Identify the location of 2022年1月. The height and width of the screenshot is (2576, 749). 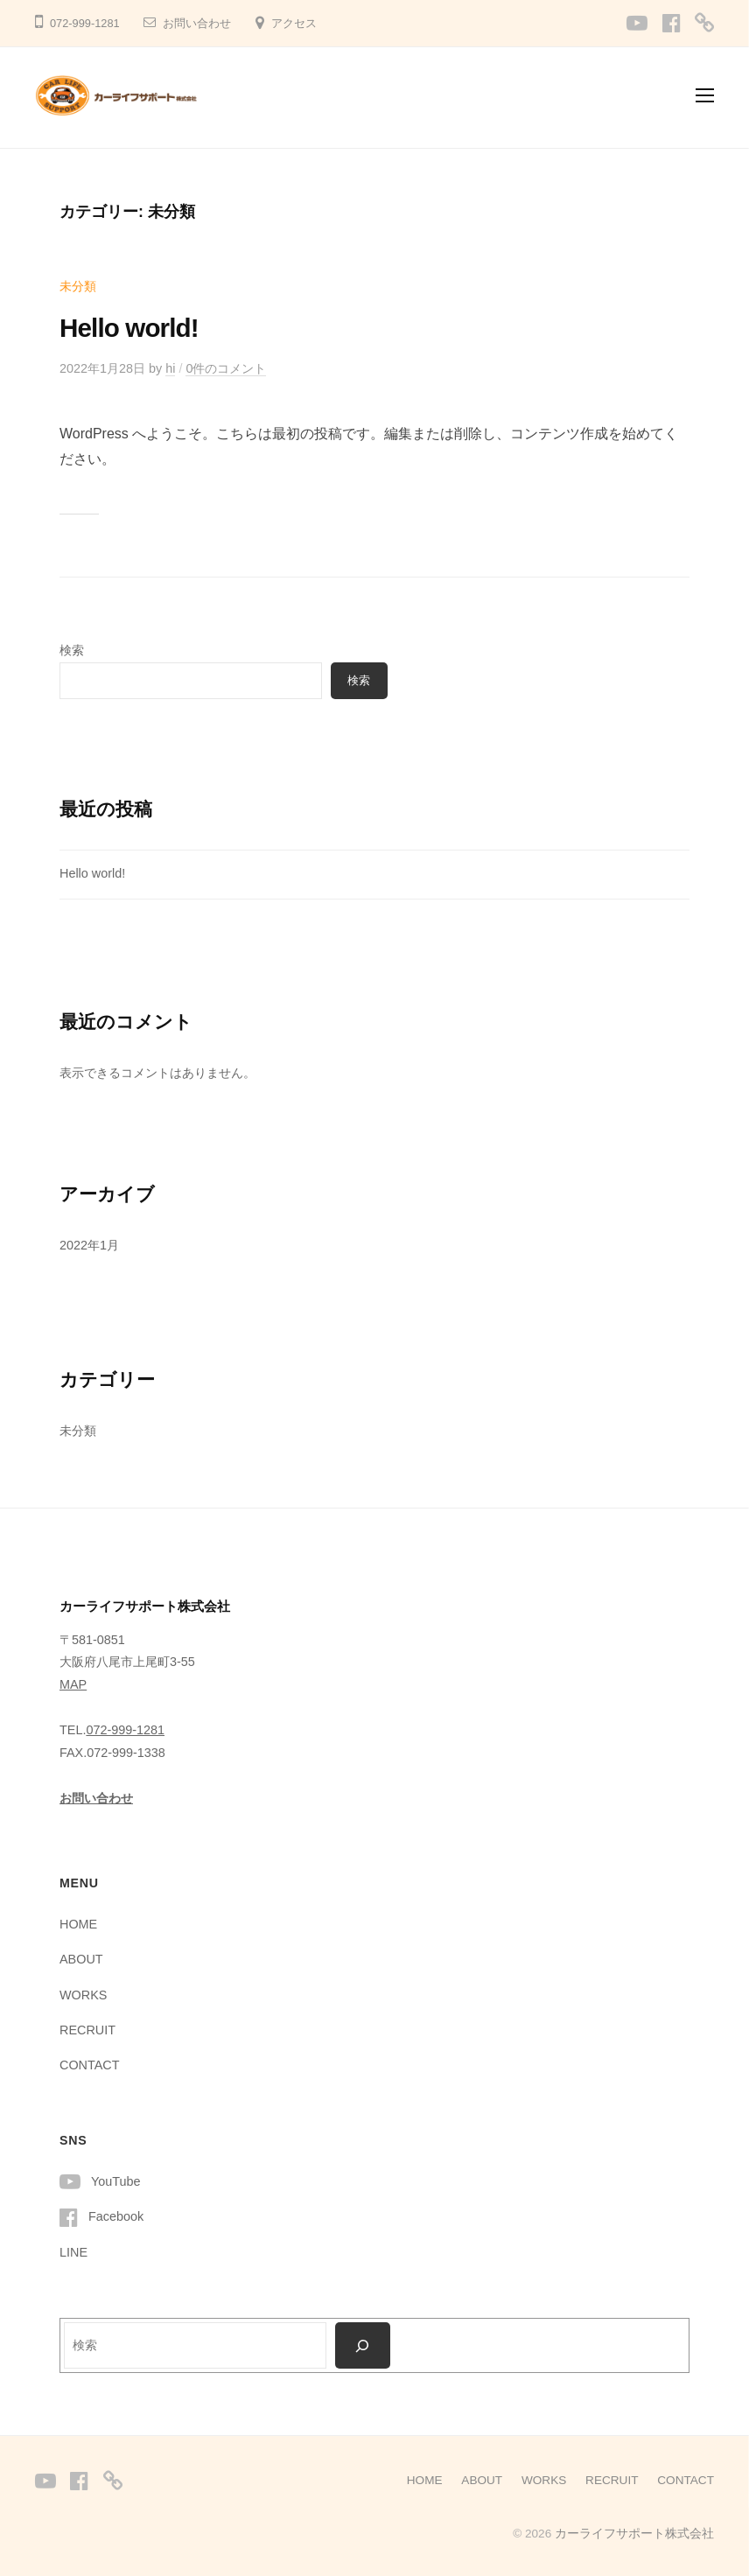
(89, 1245).